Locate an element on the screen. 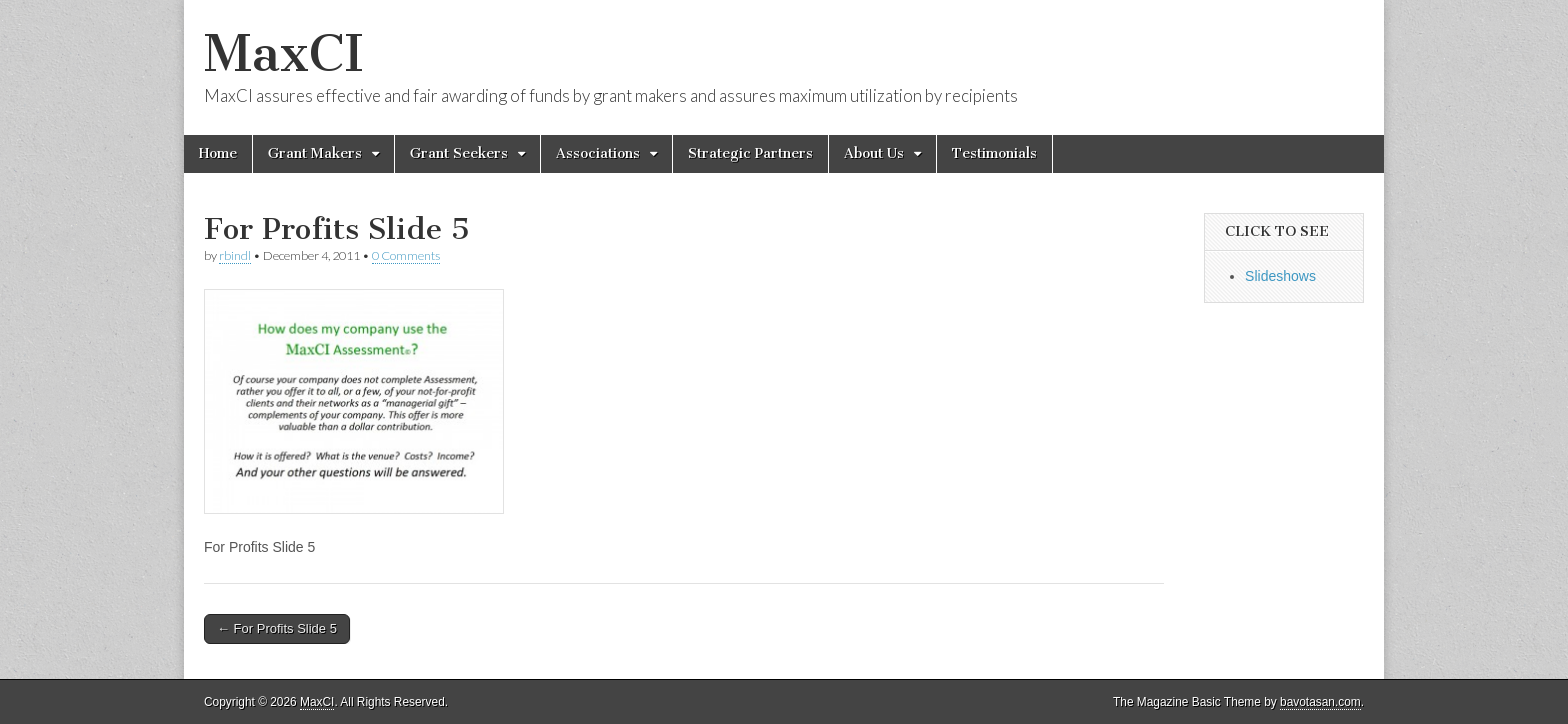  About Us is located at coordinates (874, 153).